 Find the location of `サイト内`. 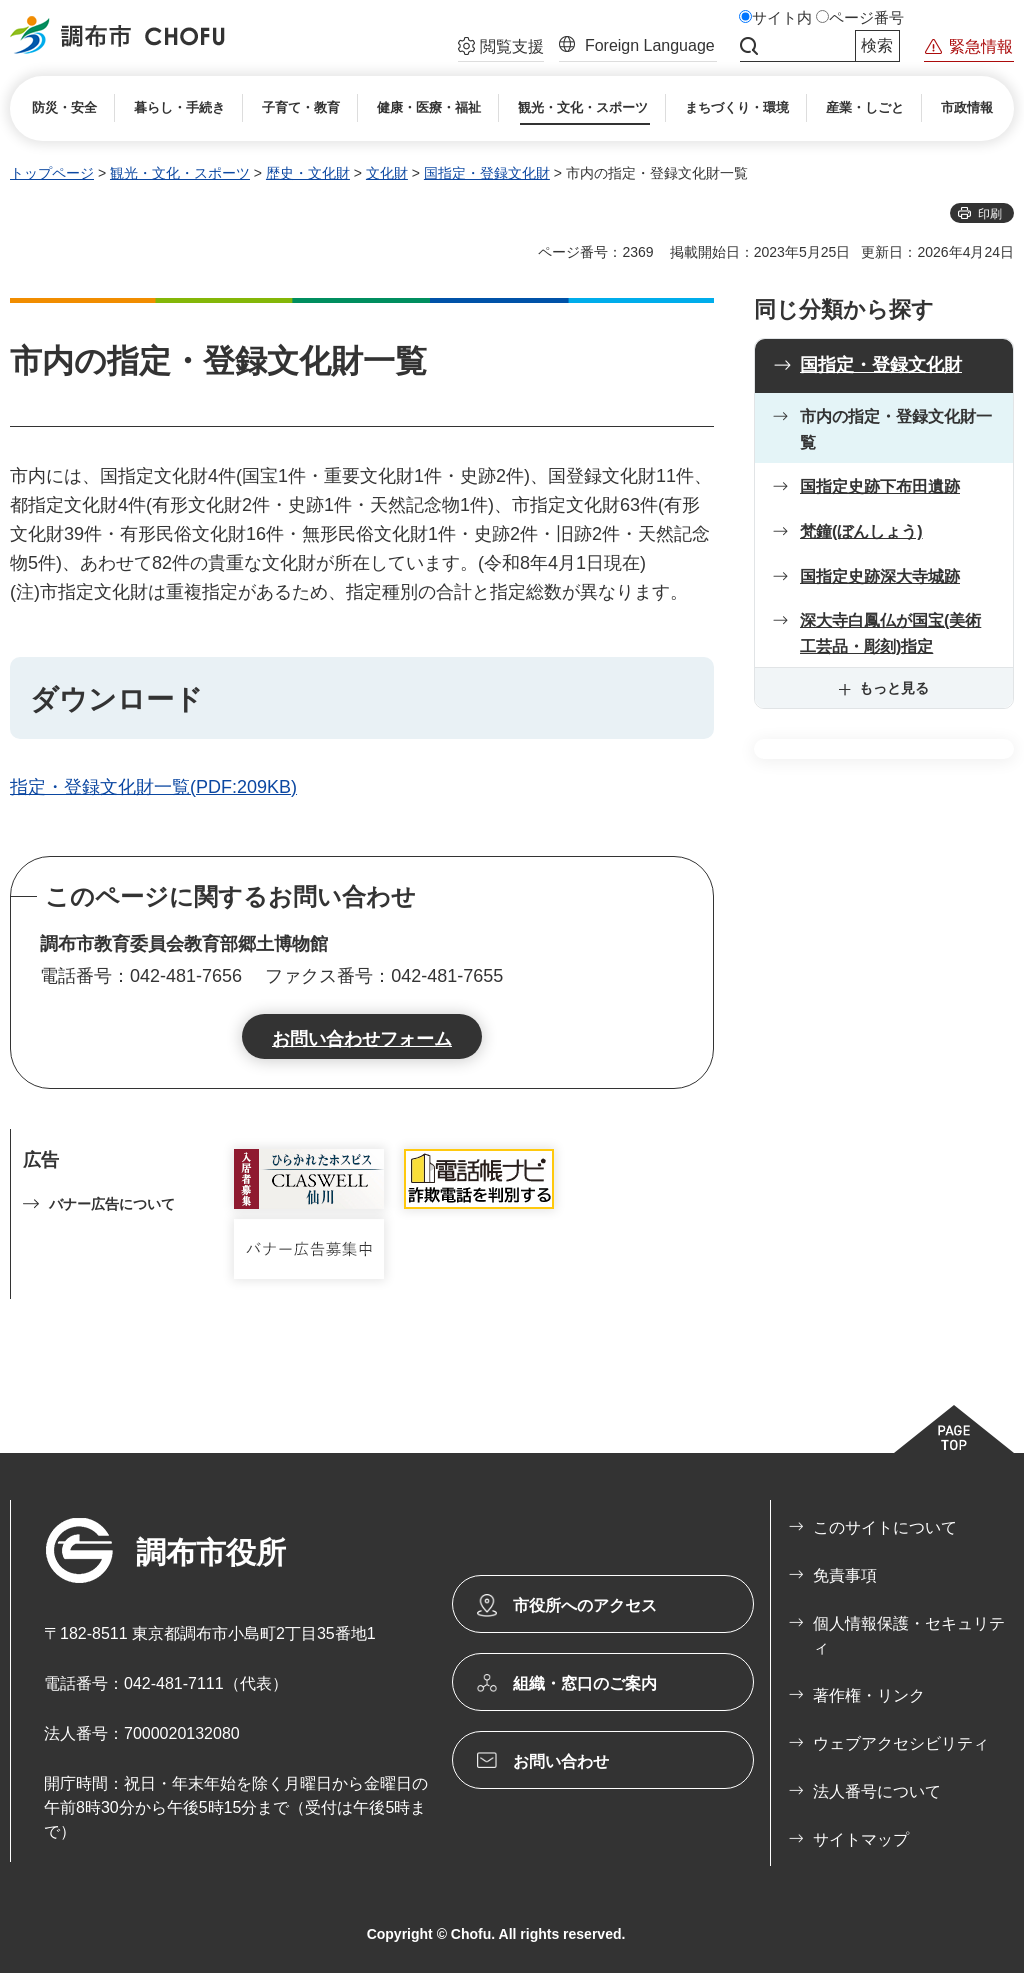

サイト内 is located at coordinates (782, 18).